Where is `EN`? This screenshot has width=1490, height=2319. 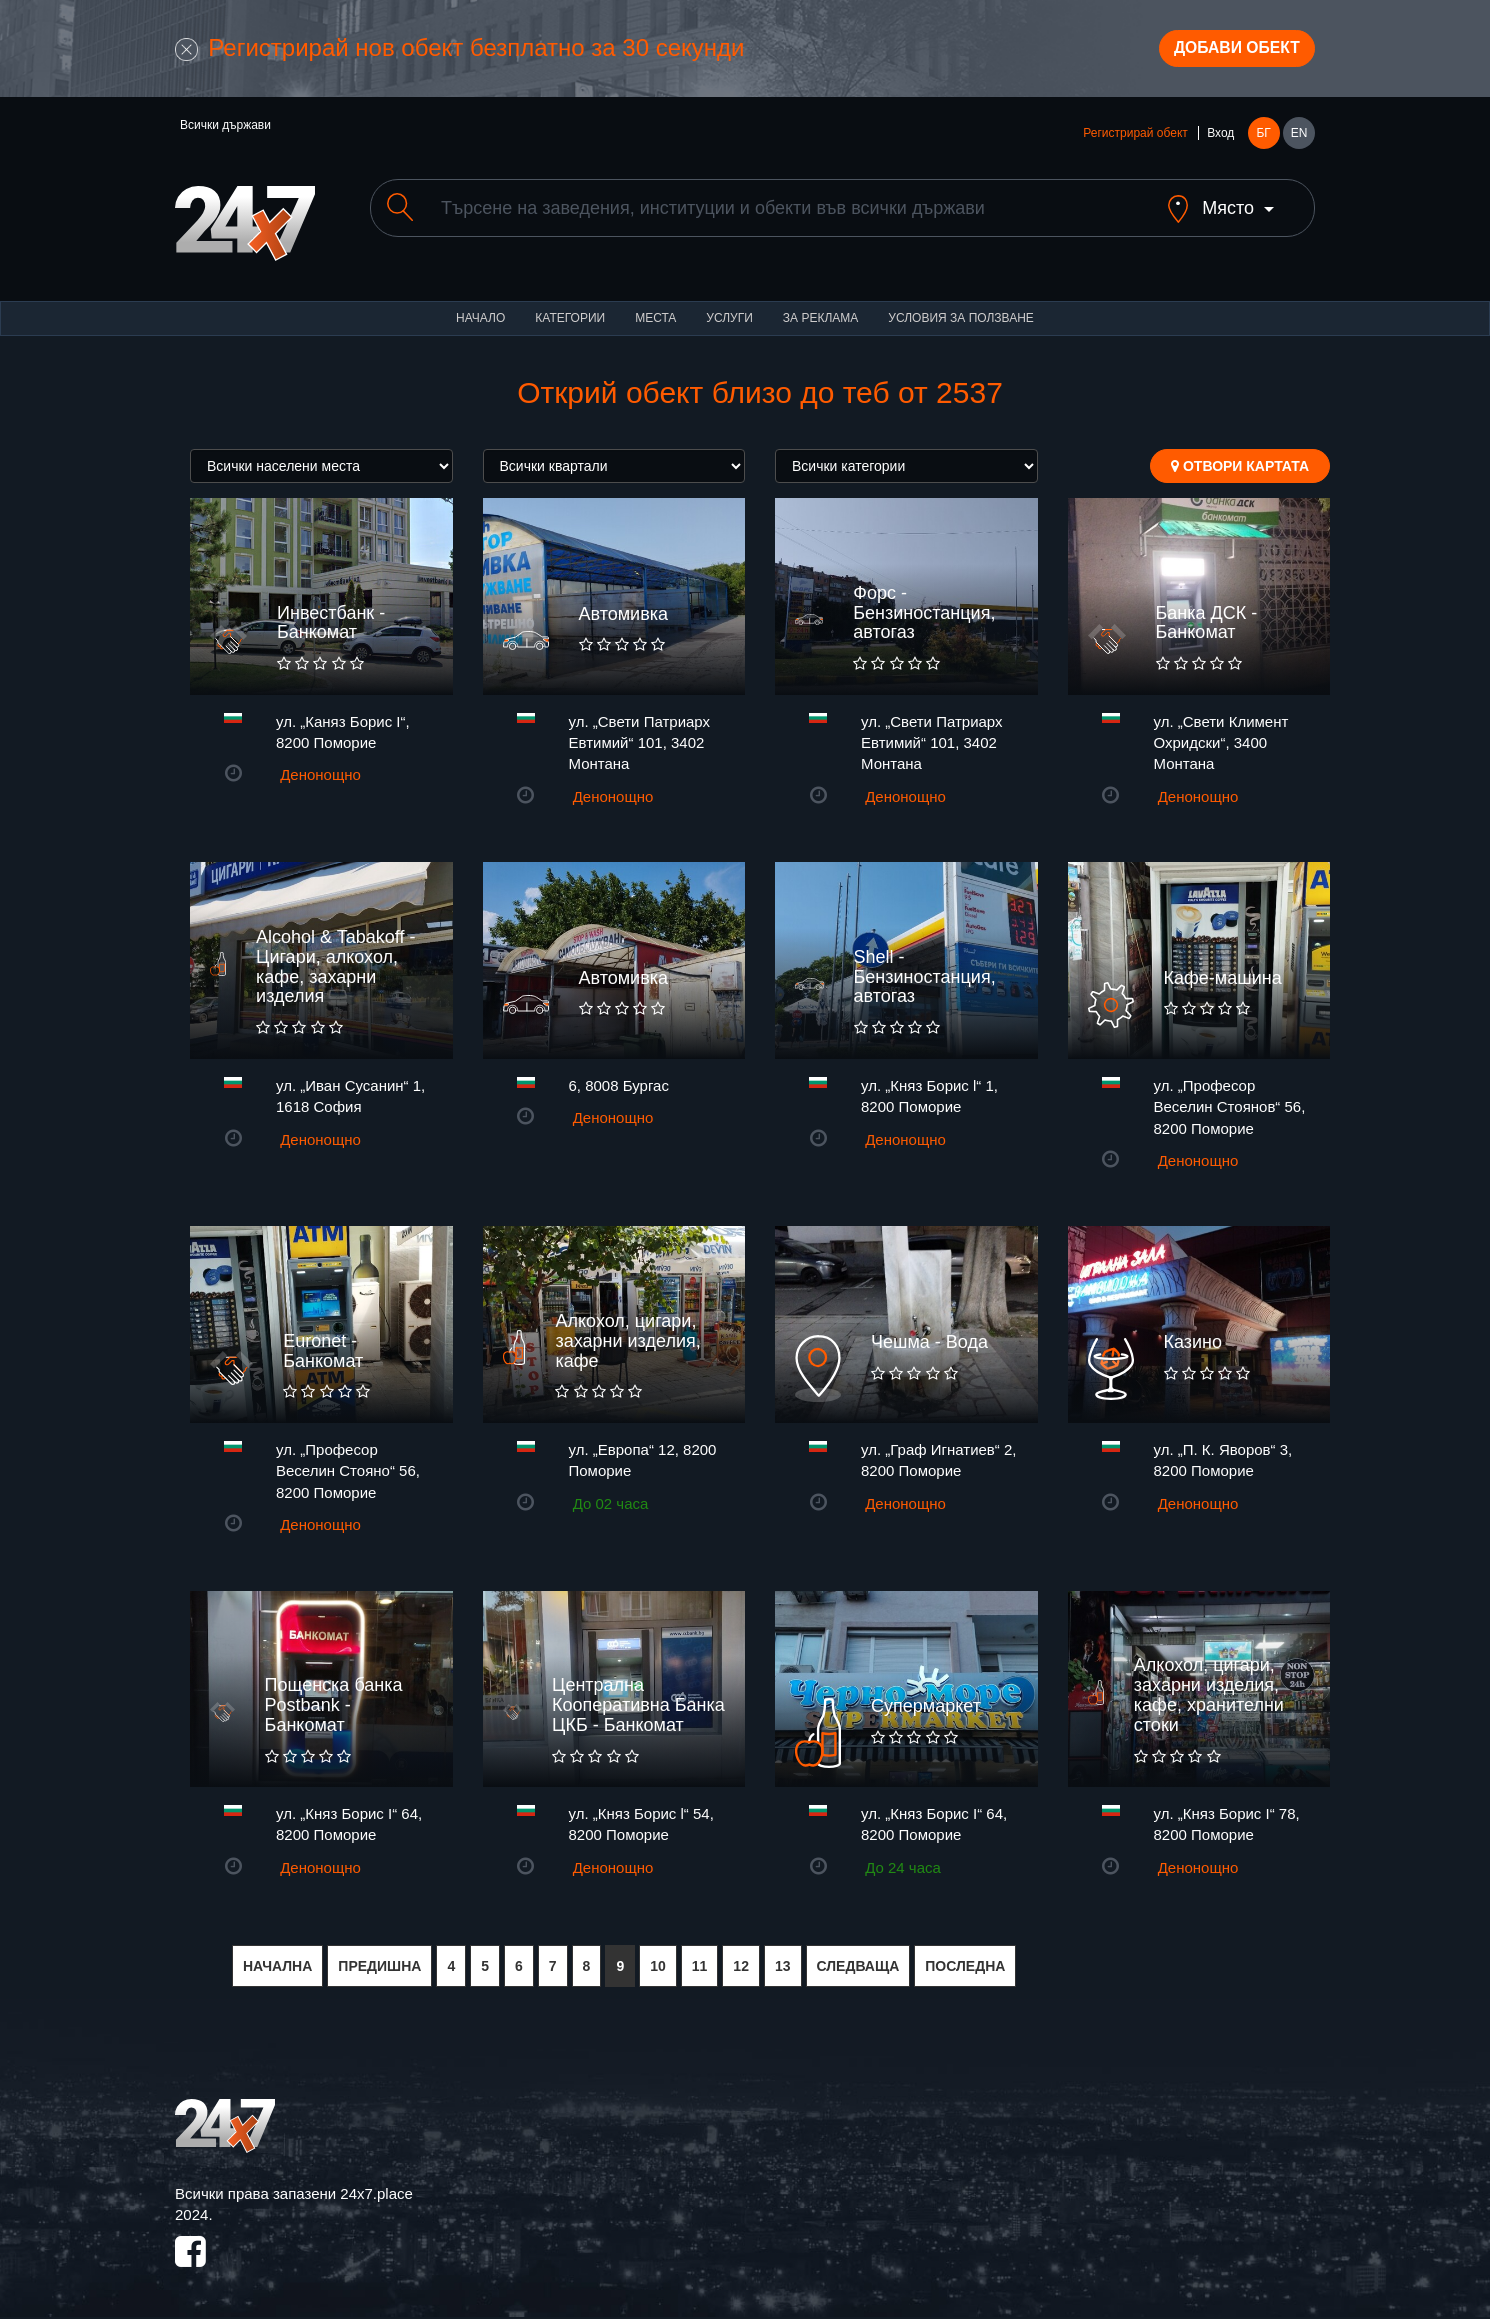 EN is located at coordinates (1299, 142).